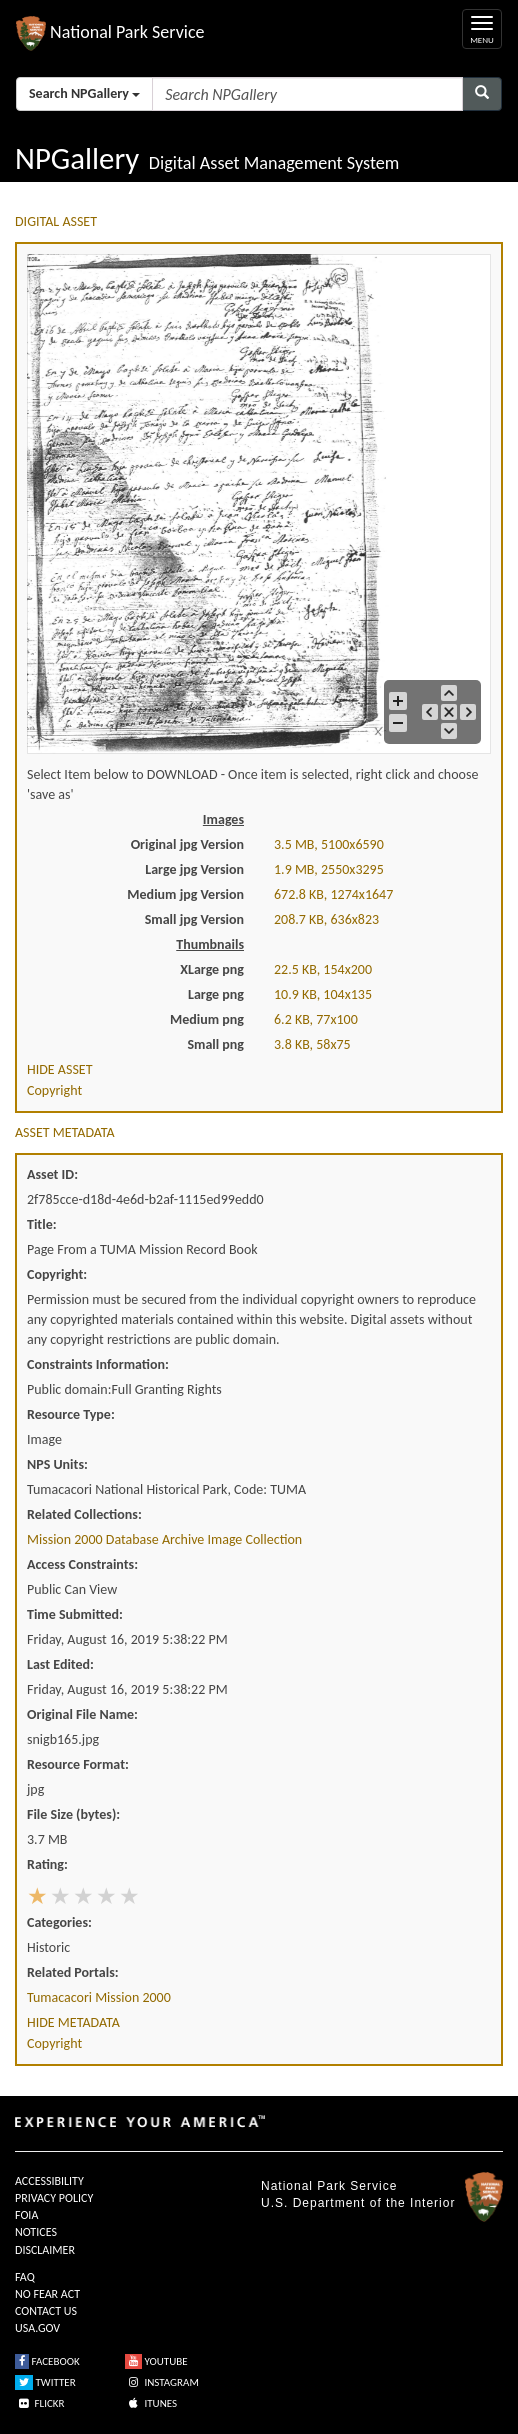  Describe the element at coordinates (47, 2361) in the screenshot. I see `FACEBOOK` at that location.